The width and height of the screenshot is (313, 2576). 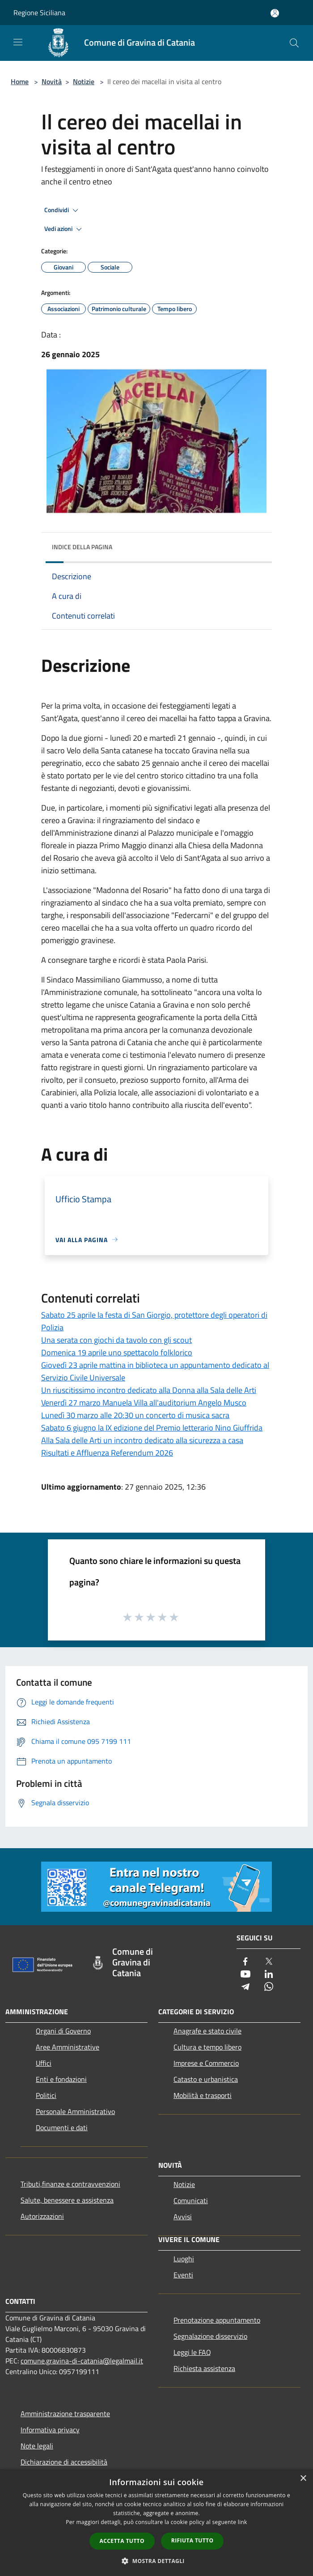 What do you see at coordinates (269, 1962) in the screenshot?
I see `[Twitter]` at bounding box center [269, 1962].